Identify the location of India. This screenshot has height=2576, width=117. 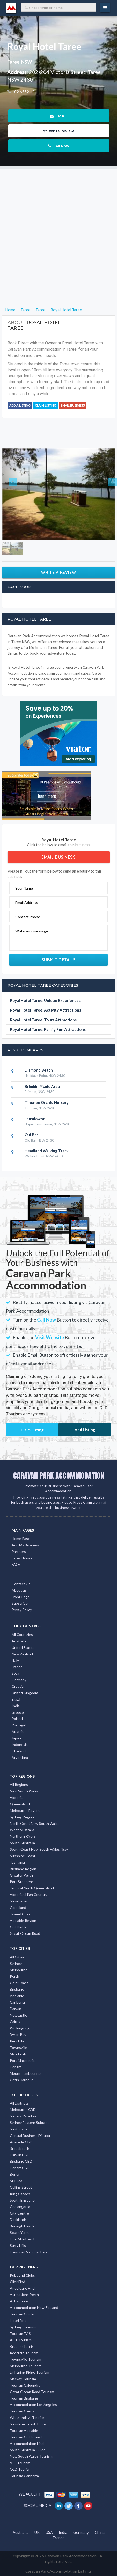
(16, 1705).